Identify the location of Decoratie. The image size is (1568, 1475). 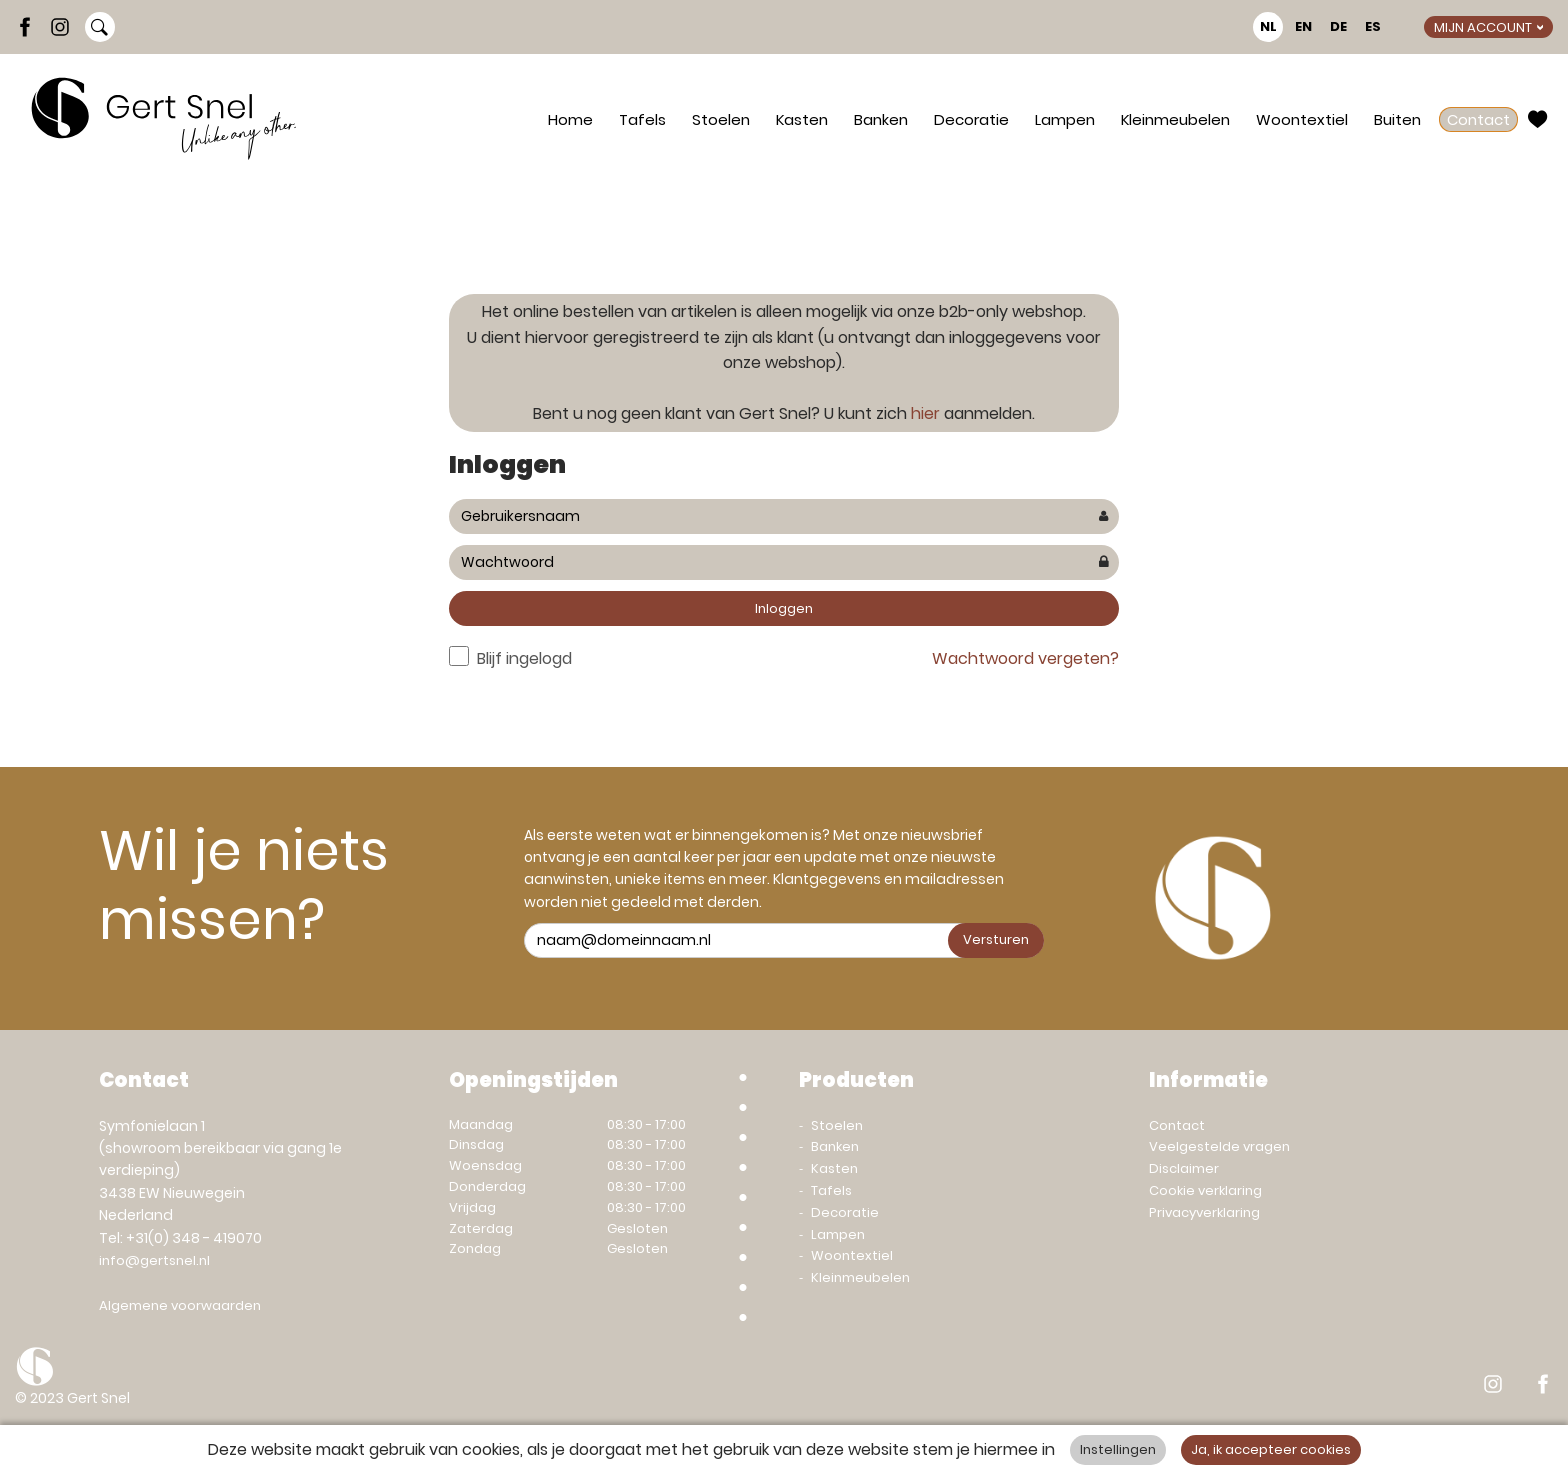
(971, 119).